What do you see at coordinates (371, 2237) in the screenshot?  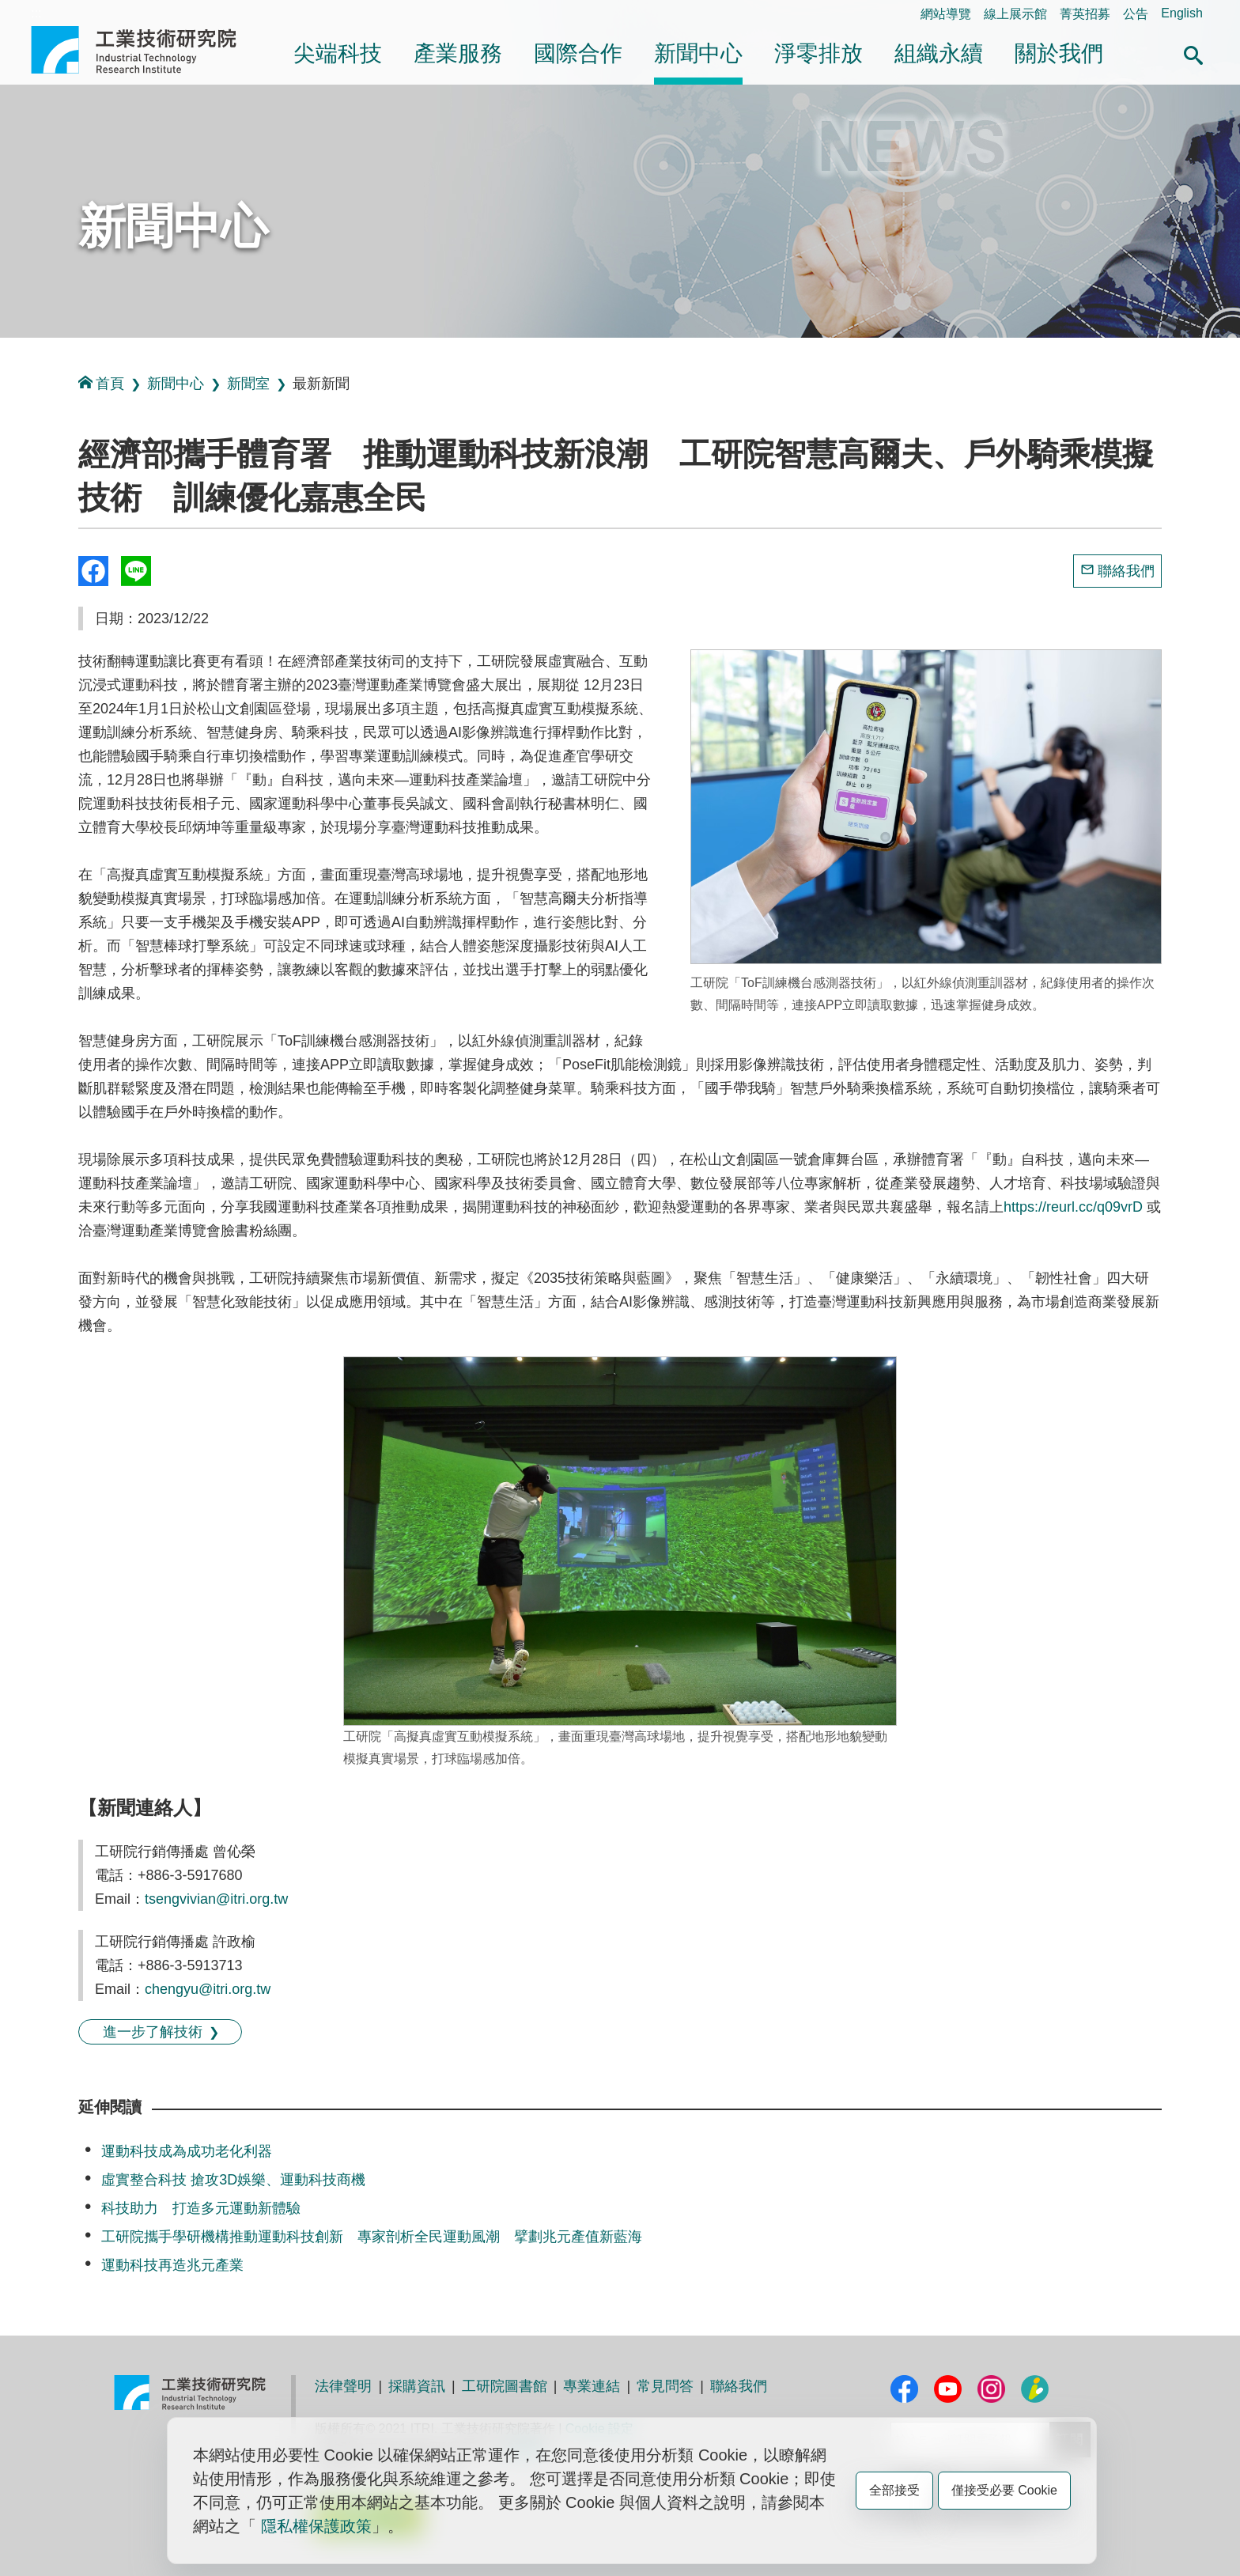 I see `工研院攜手學研機構推動運動科技創新 專家剖析全民運動風潮 擘劃兆元產值新藍海` at bounding box center [371, 2237].